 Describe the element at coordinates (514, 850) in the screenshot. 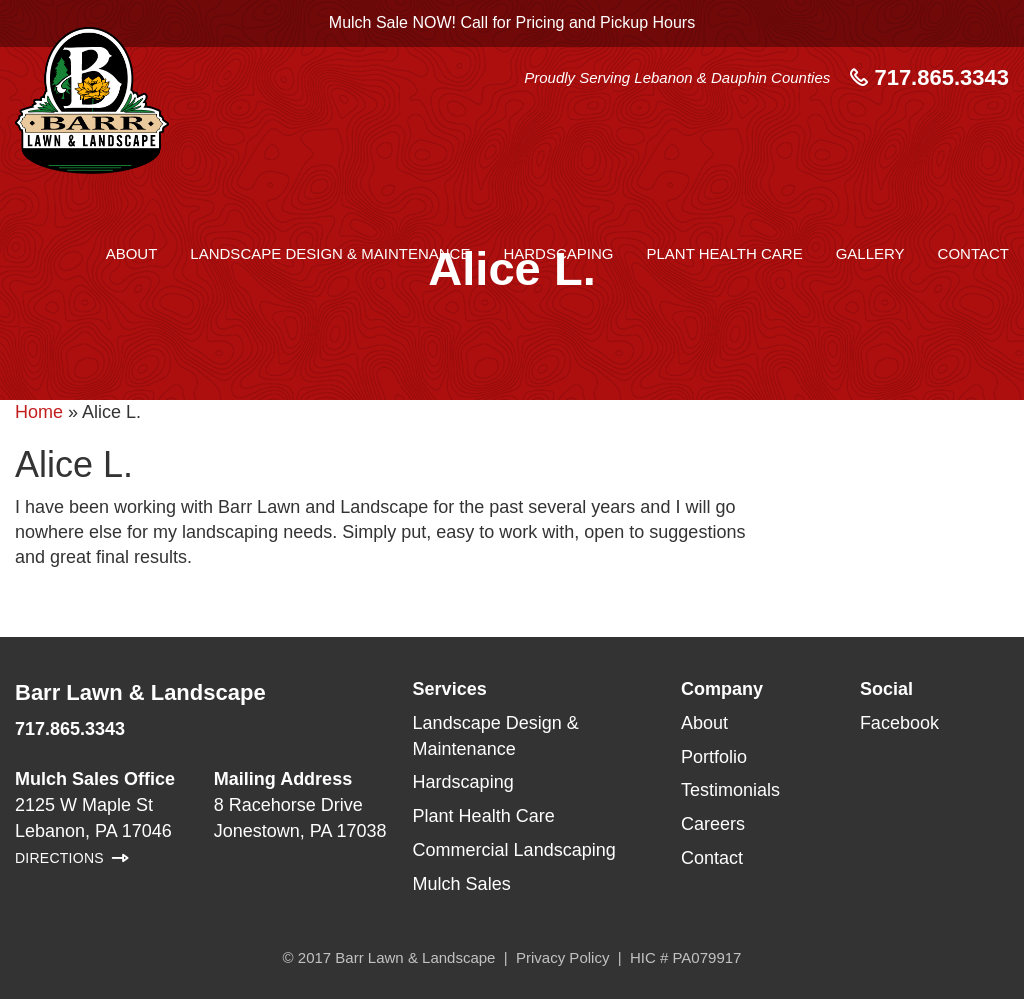

I see `Commercial Landscaping` at that location.